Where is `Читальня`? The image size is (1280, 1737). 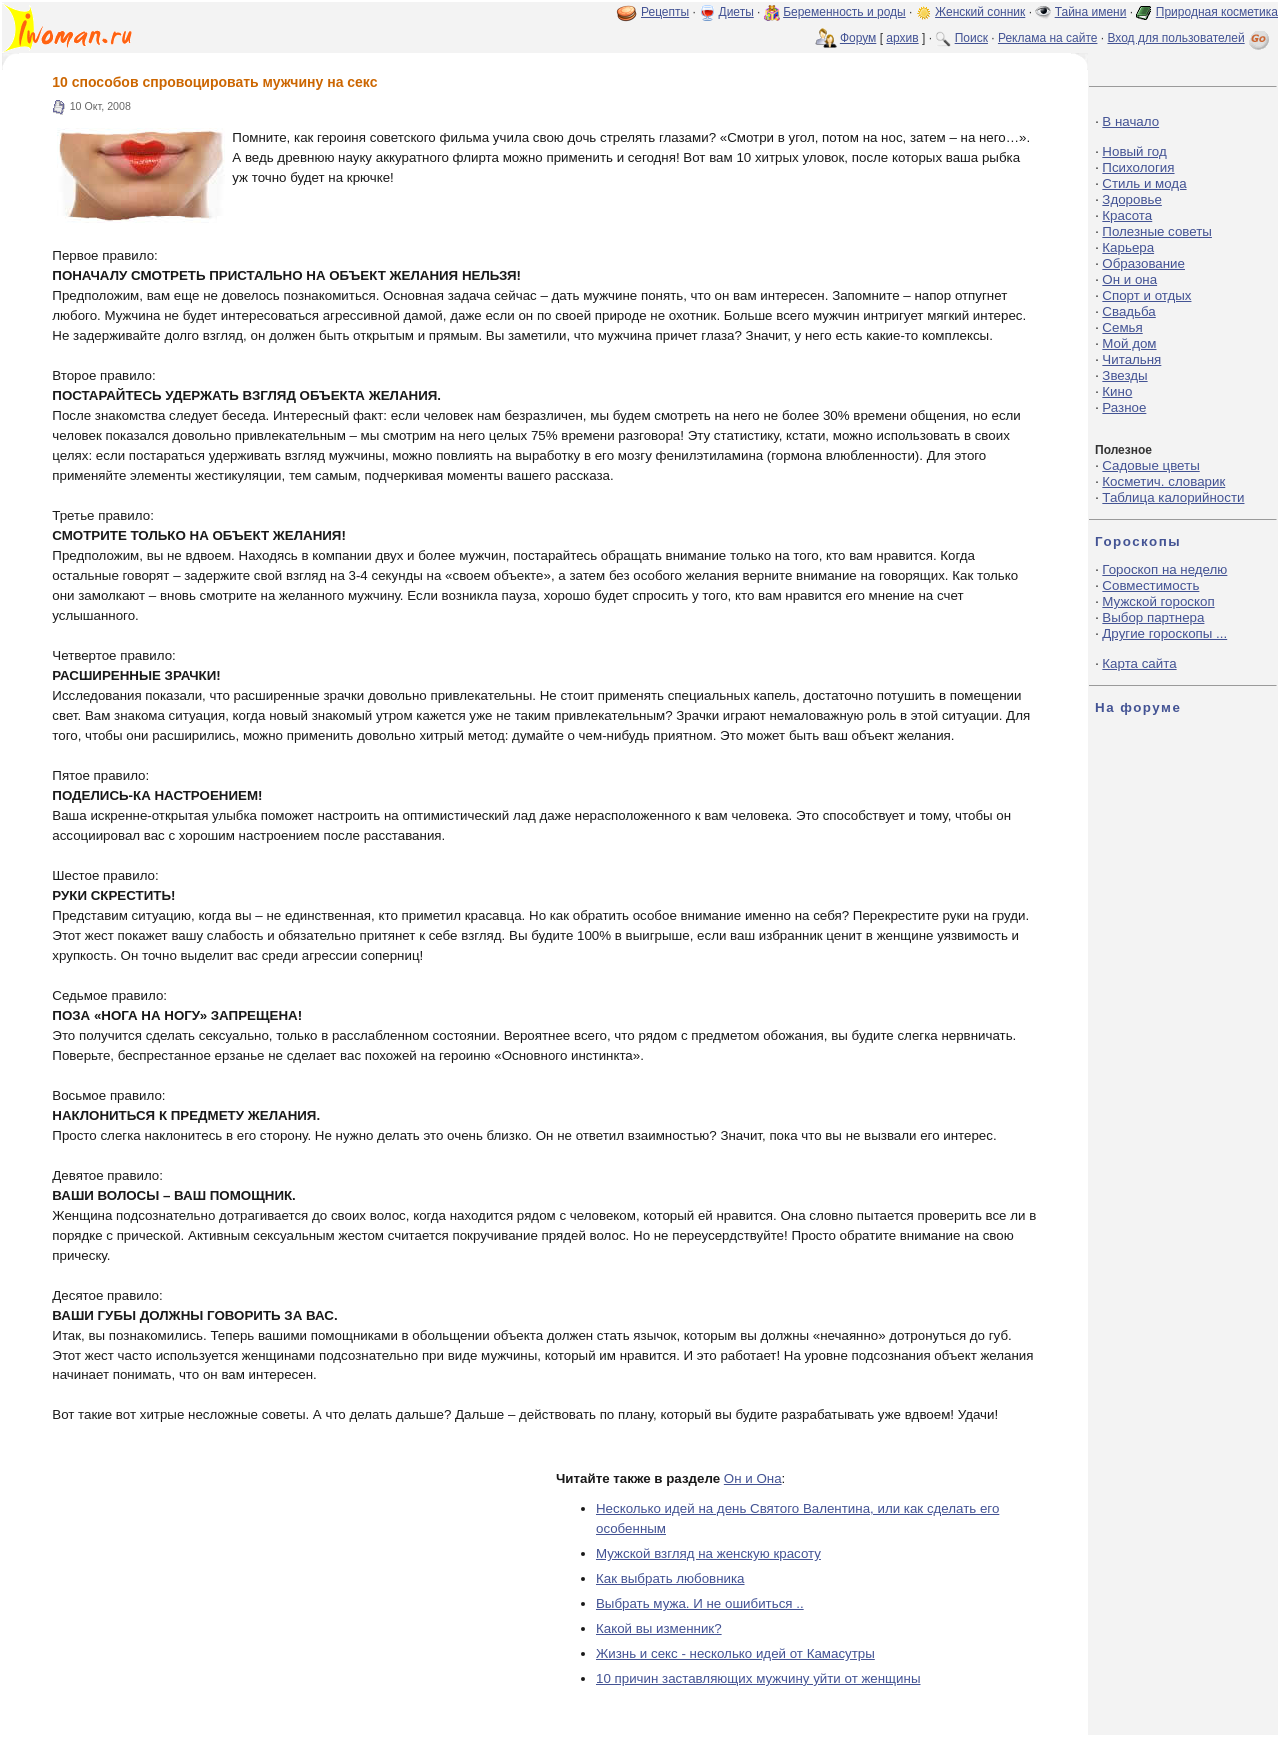 Читальня is located at coordinates (1131, 359).